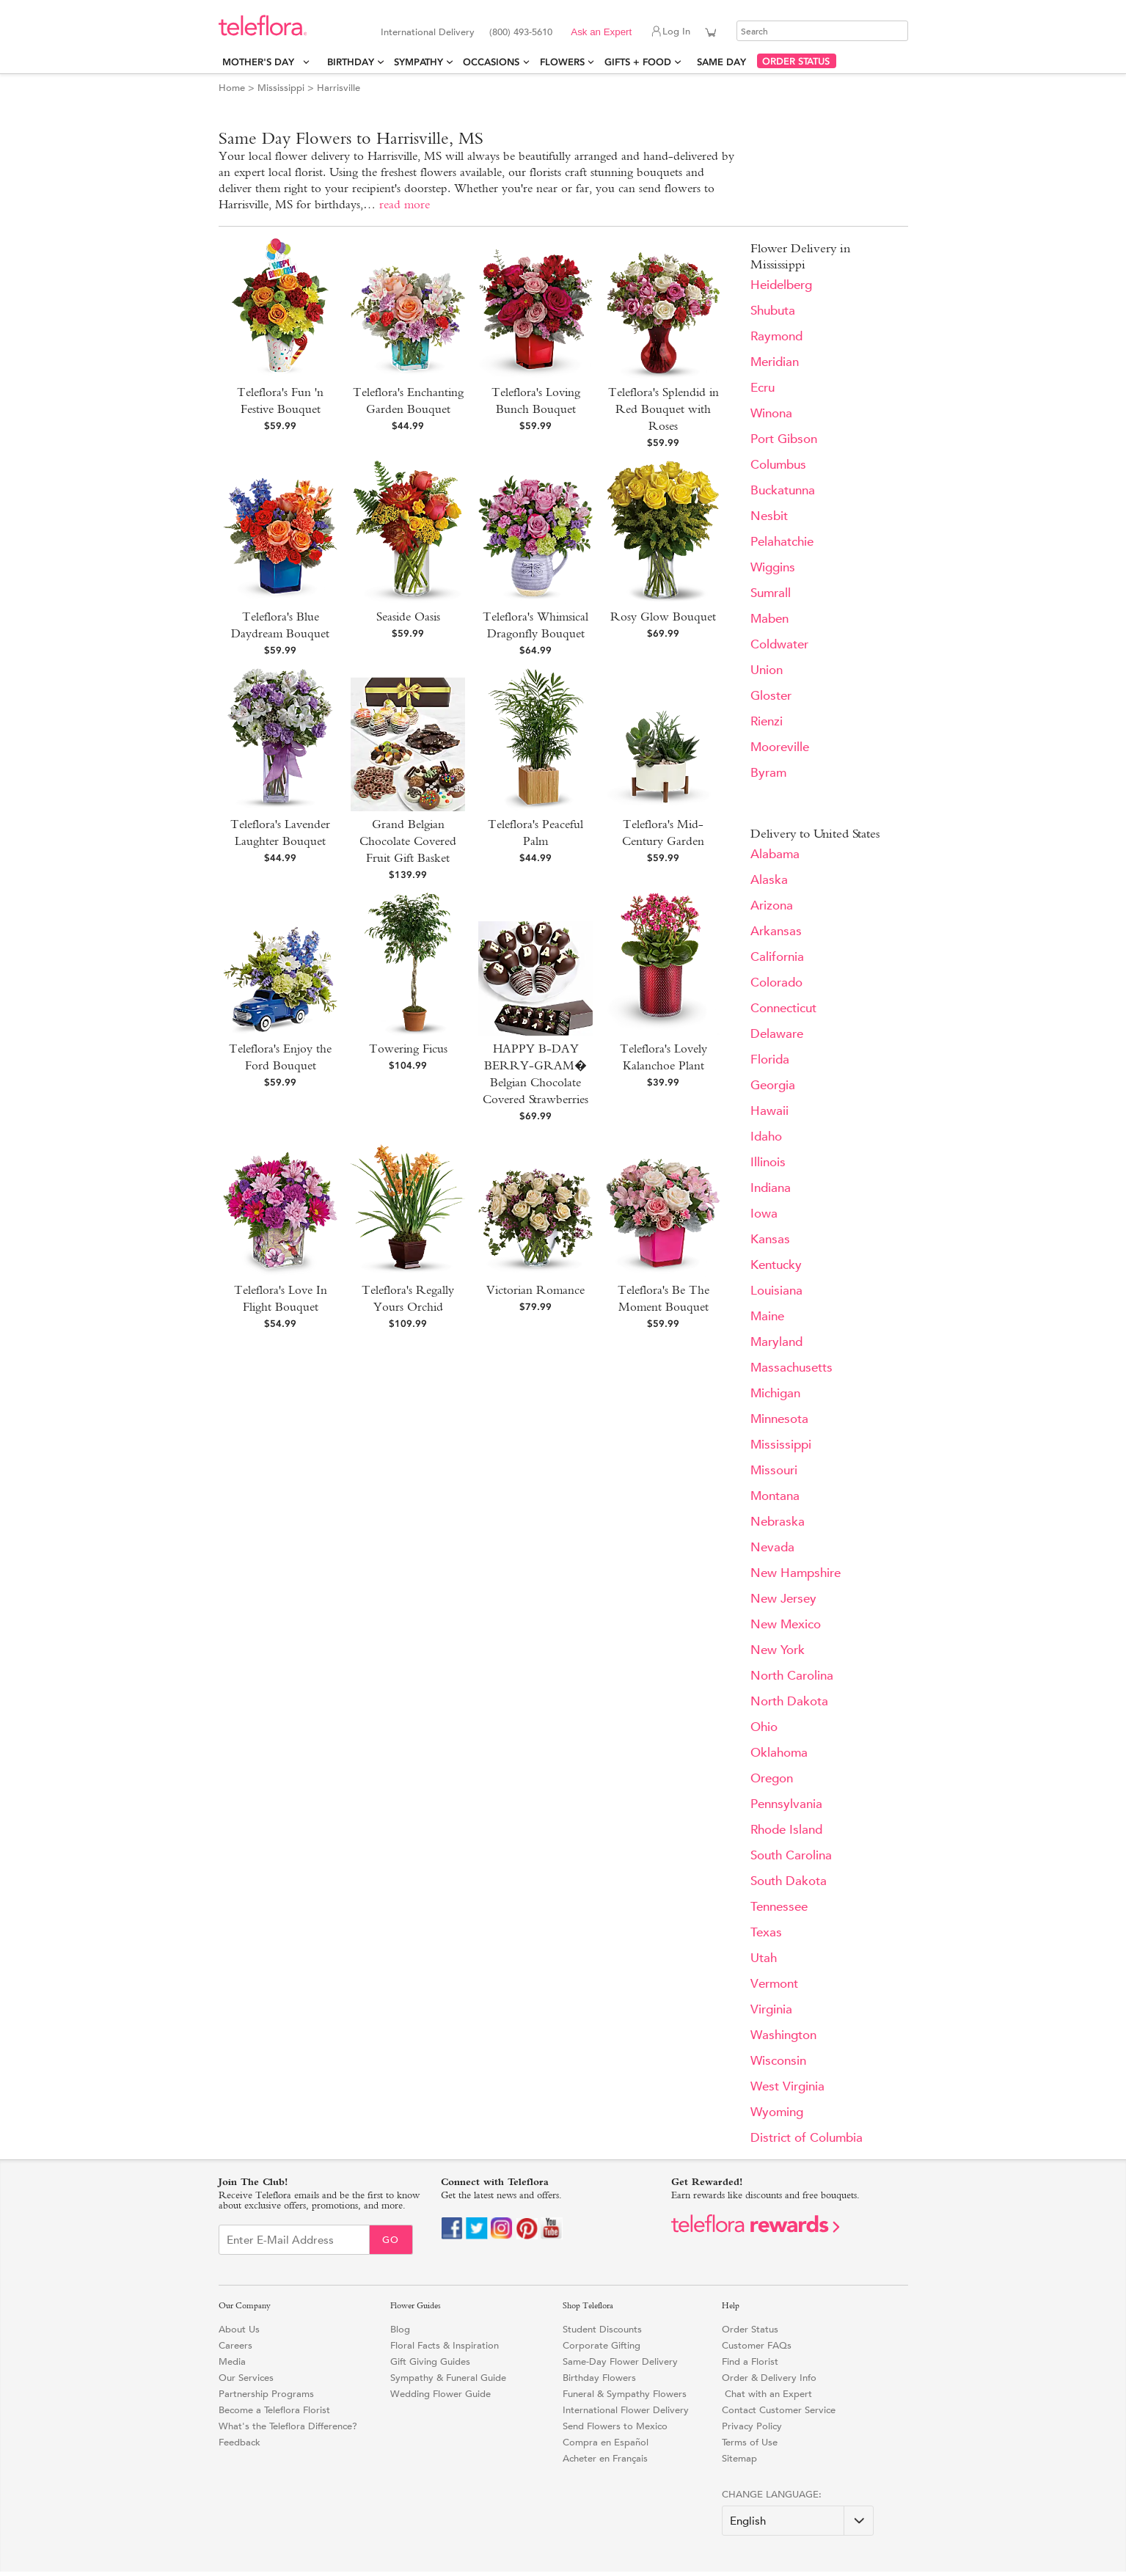  I want to click on Acheter en Français, so click(605, 2458).